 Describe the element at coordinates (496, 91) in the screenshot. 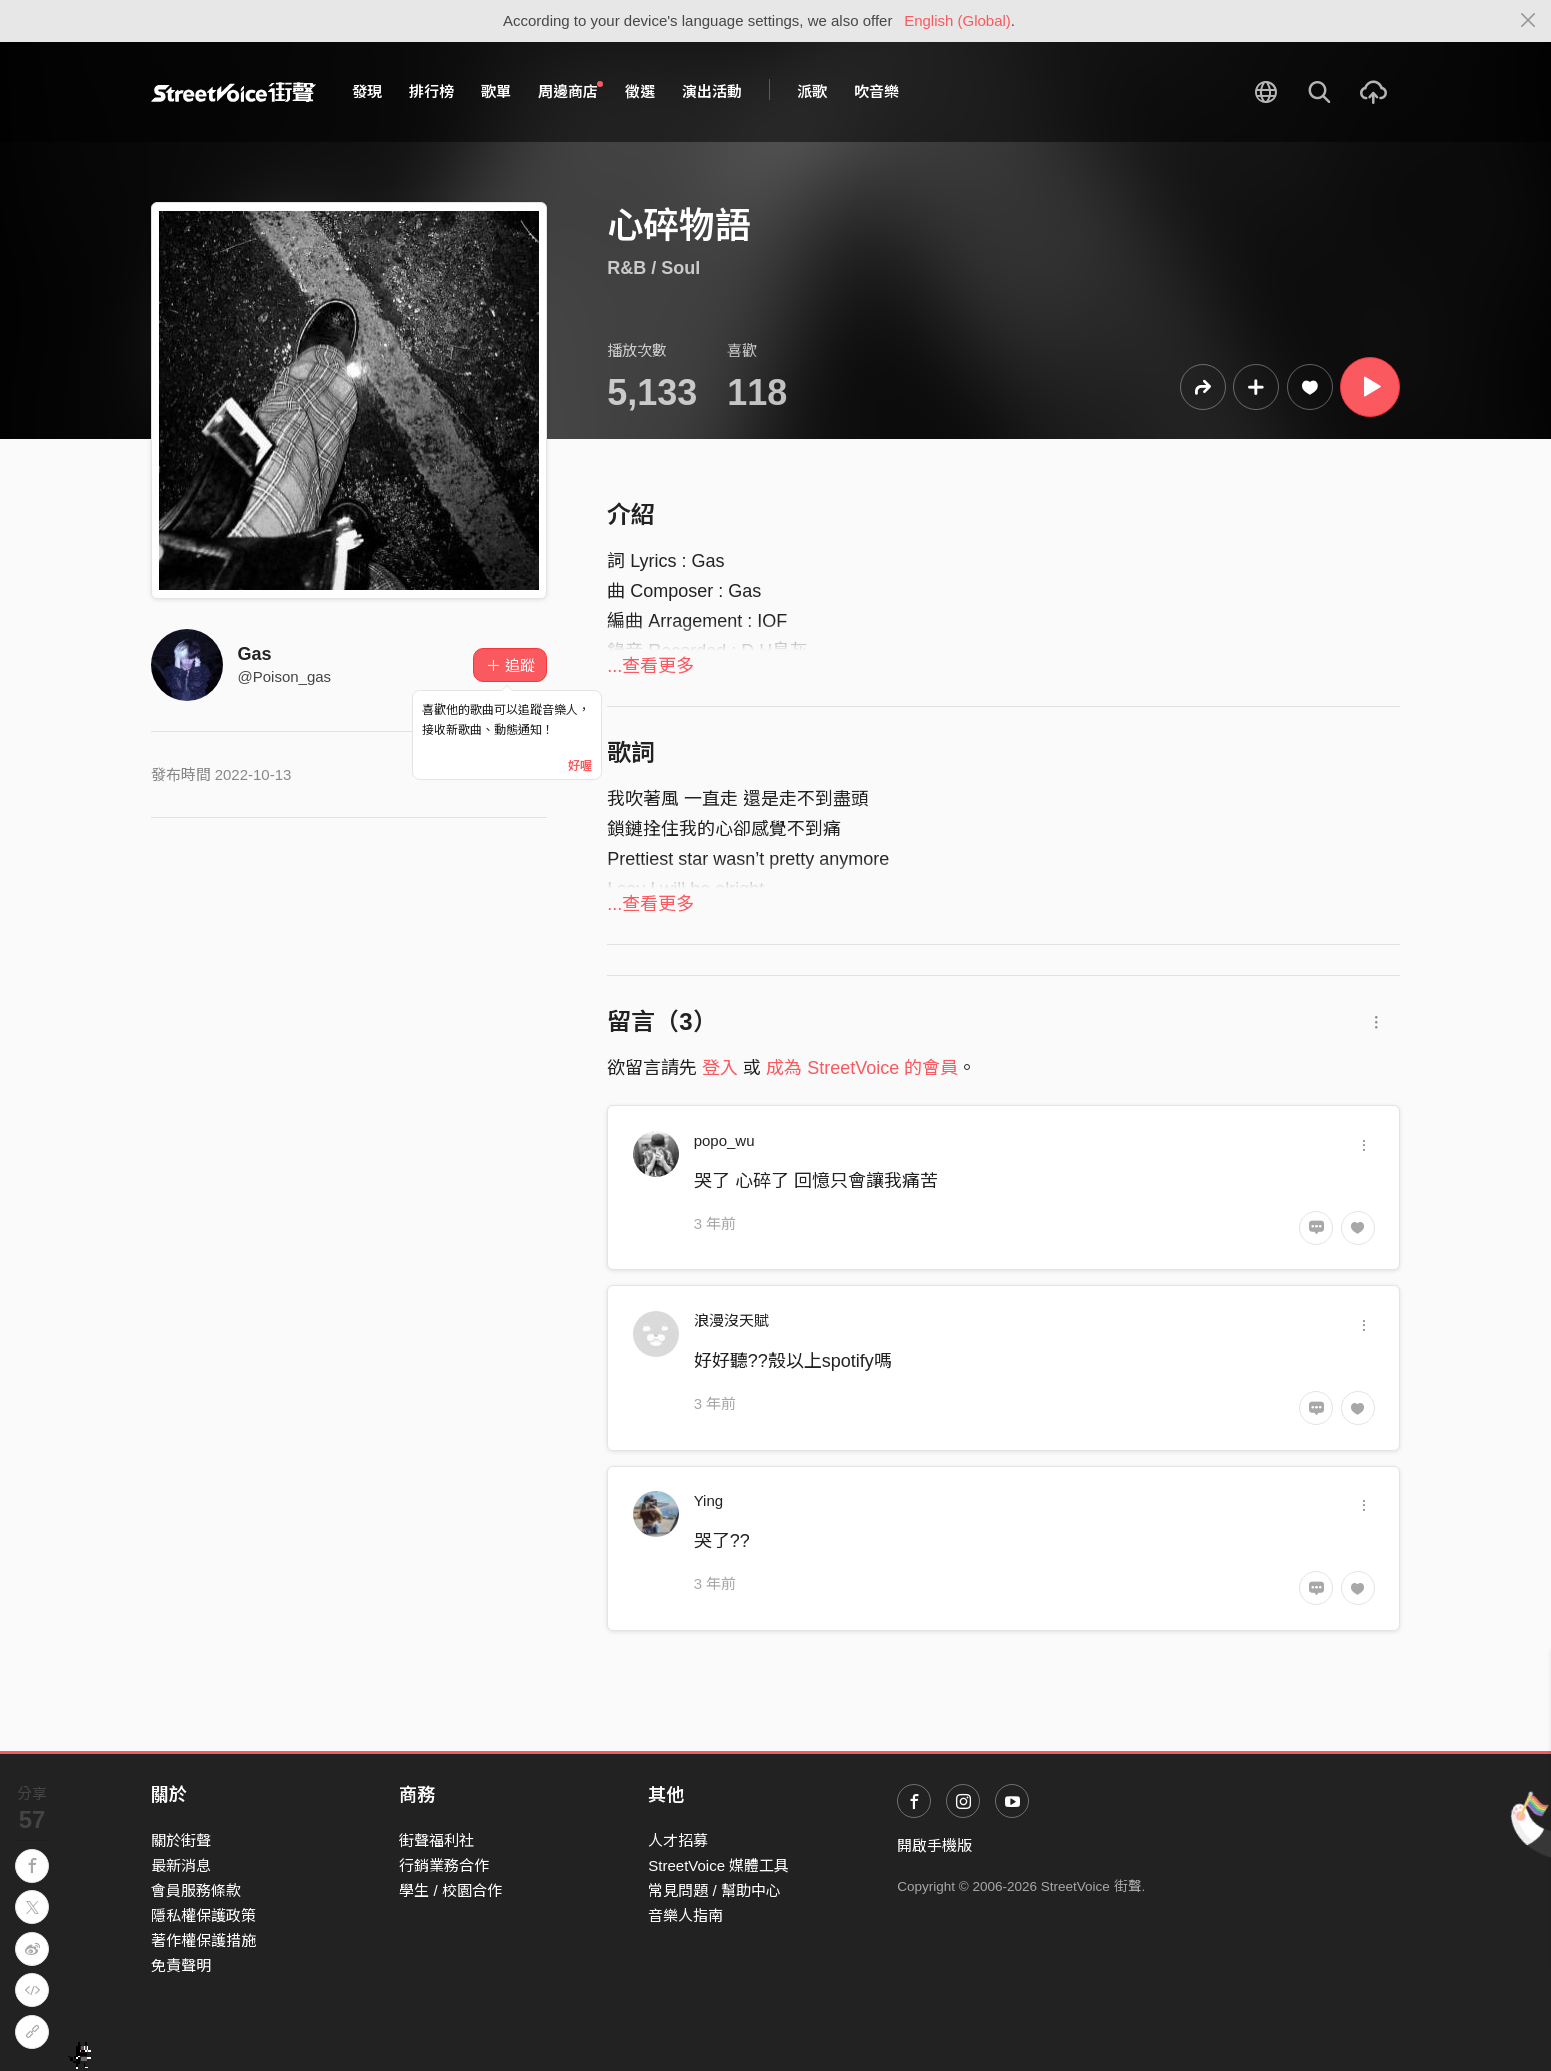

I see `歌單` at that location.